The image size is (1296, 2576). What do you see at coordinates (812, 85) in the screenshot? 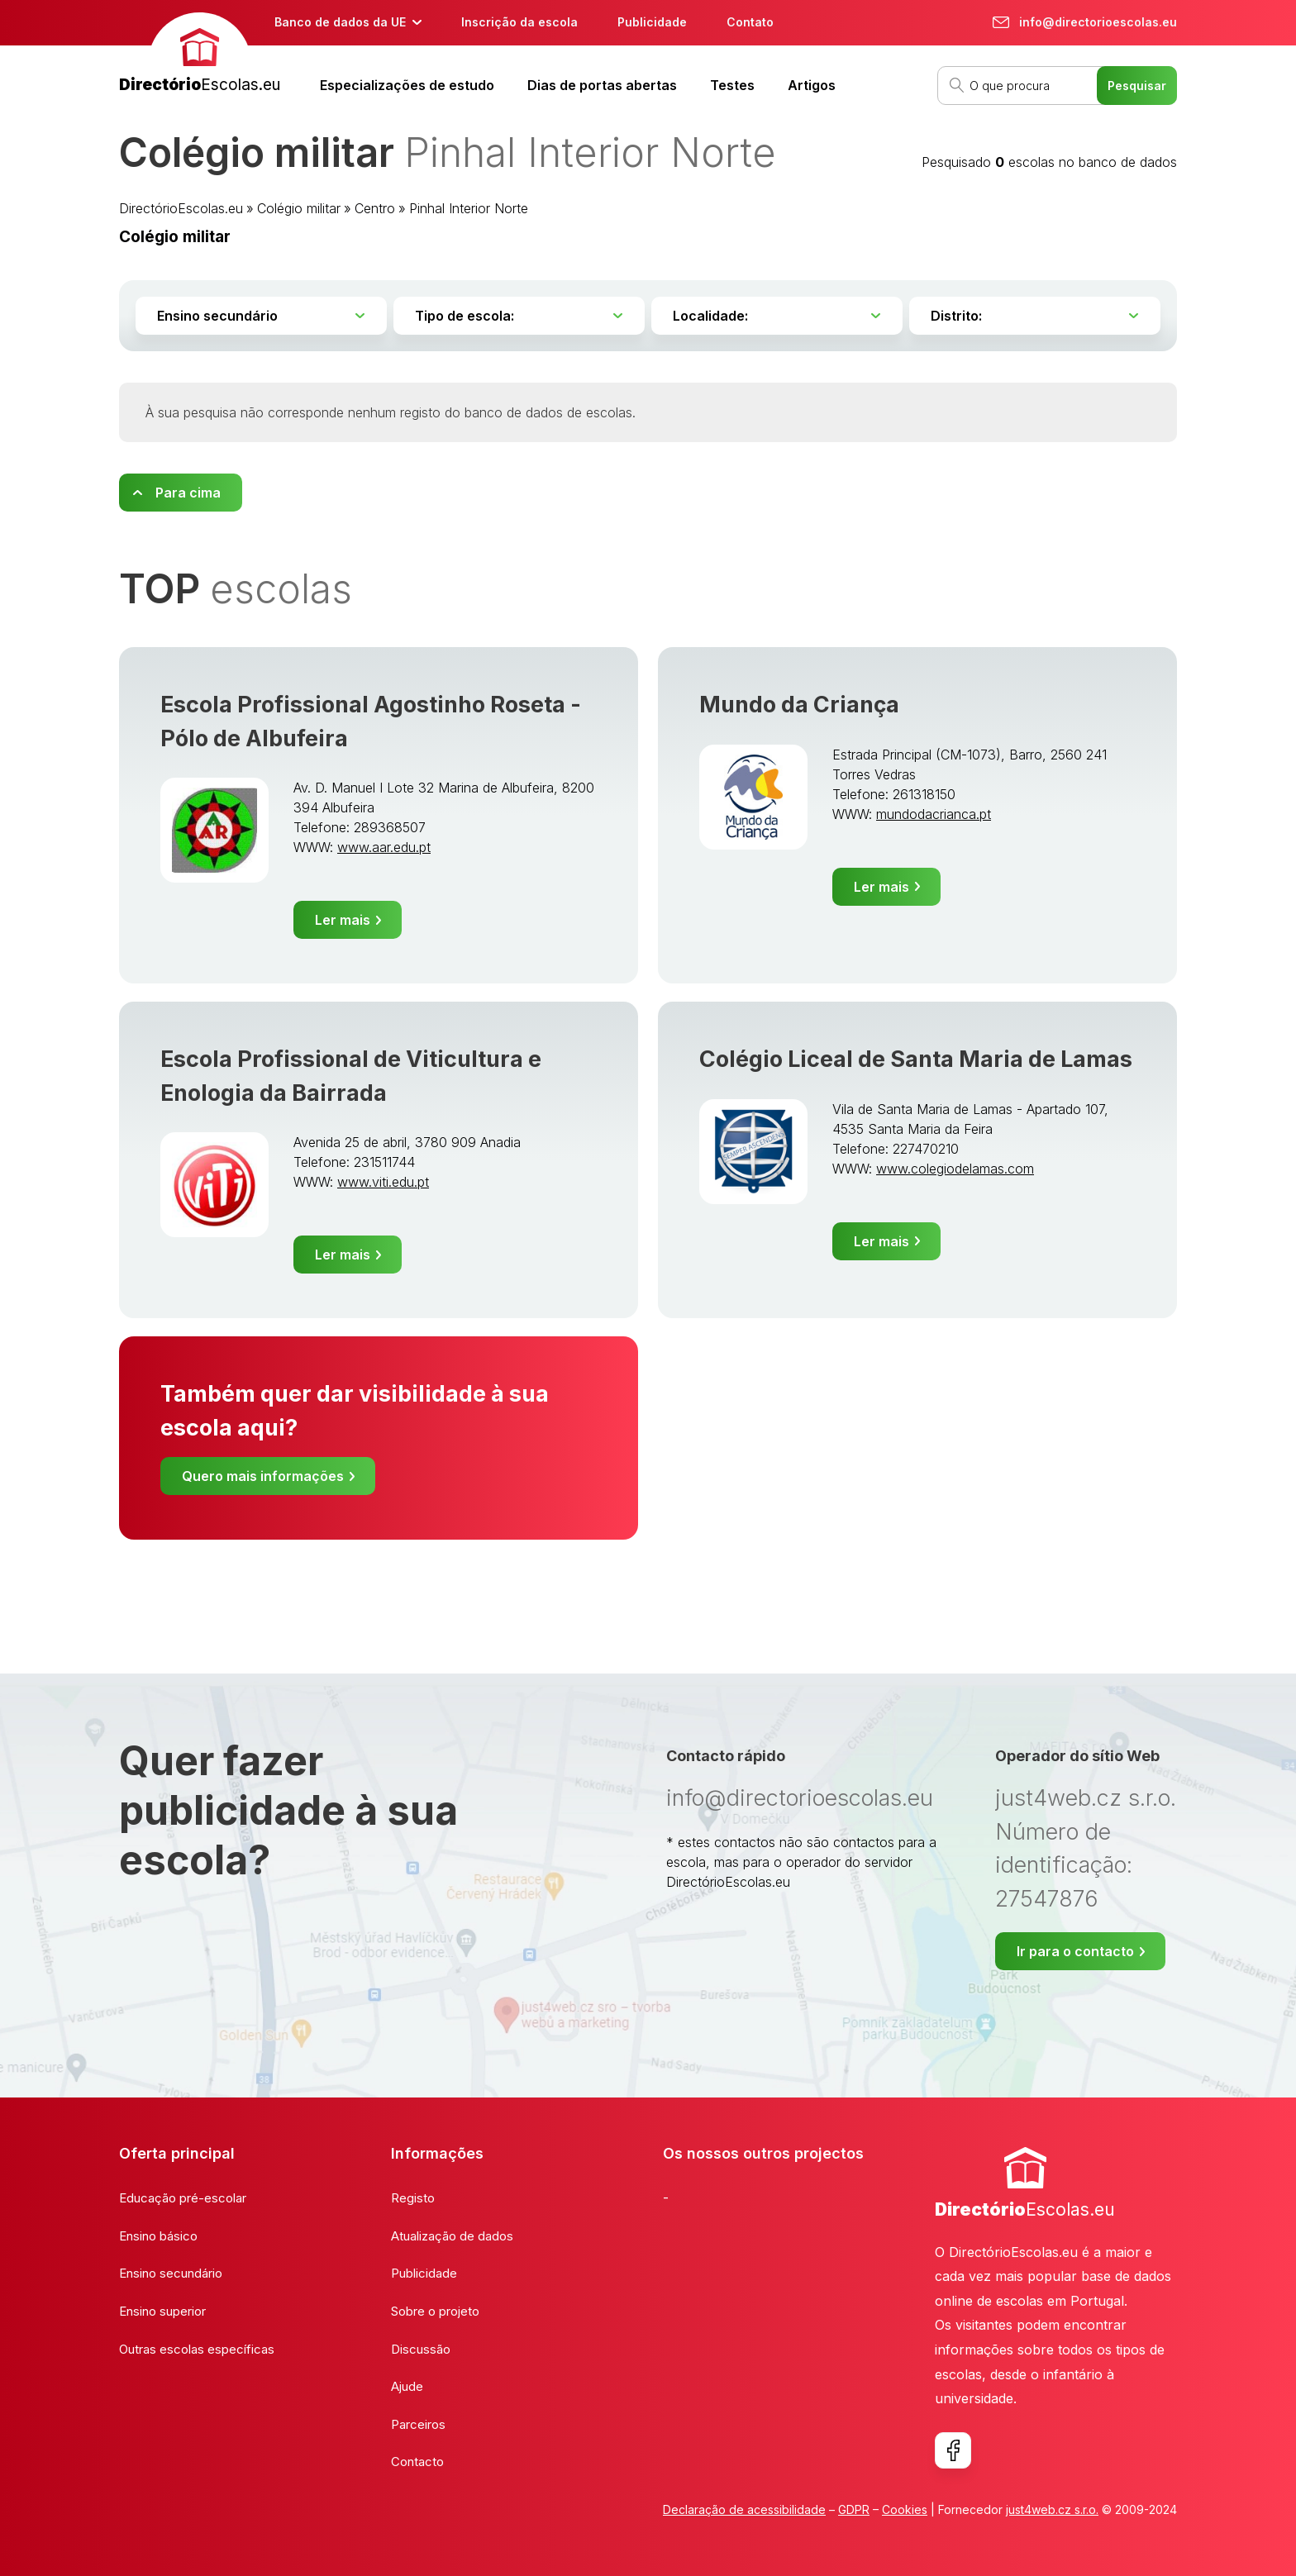
I see `Artigos` at bounding box center [812, 85].